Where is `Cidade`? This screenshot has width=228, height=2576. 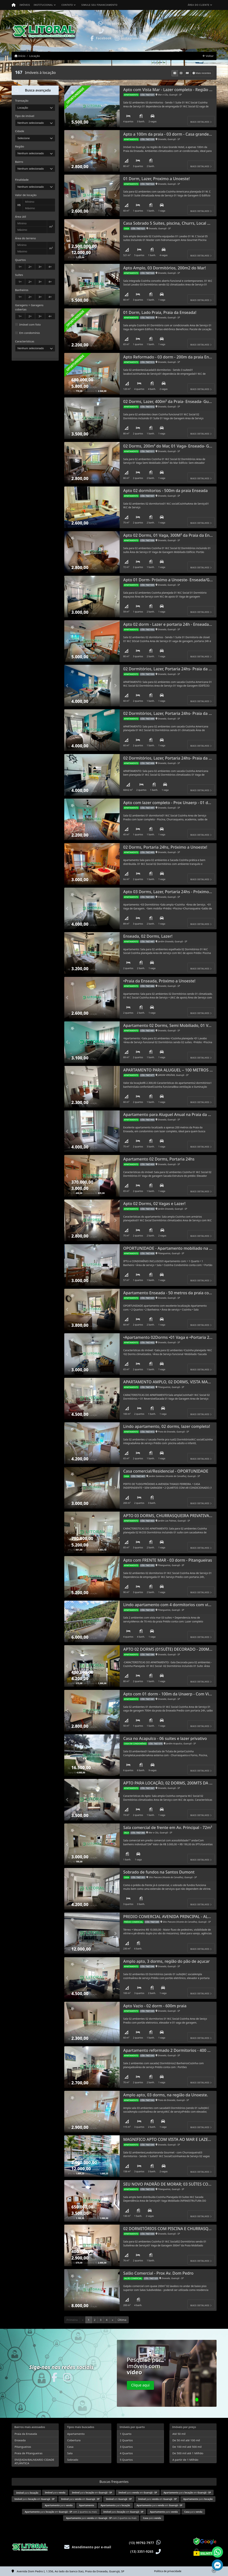
Cidade is located at coordinates (19, 131).